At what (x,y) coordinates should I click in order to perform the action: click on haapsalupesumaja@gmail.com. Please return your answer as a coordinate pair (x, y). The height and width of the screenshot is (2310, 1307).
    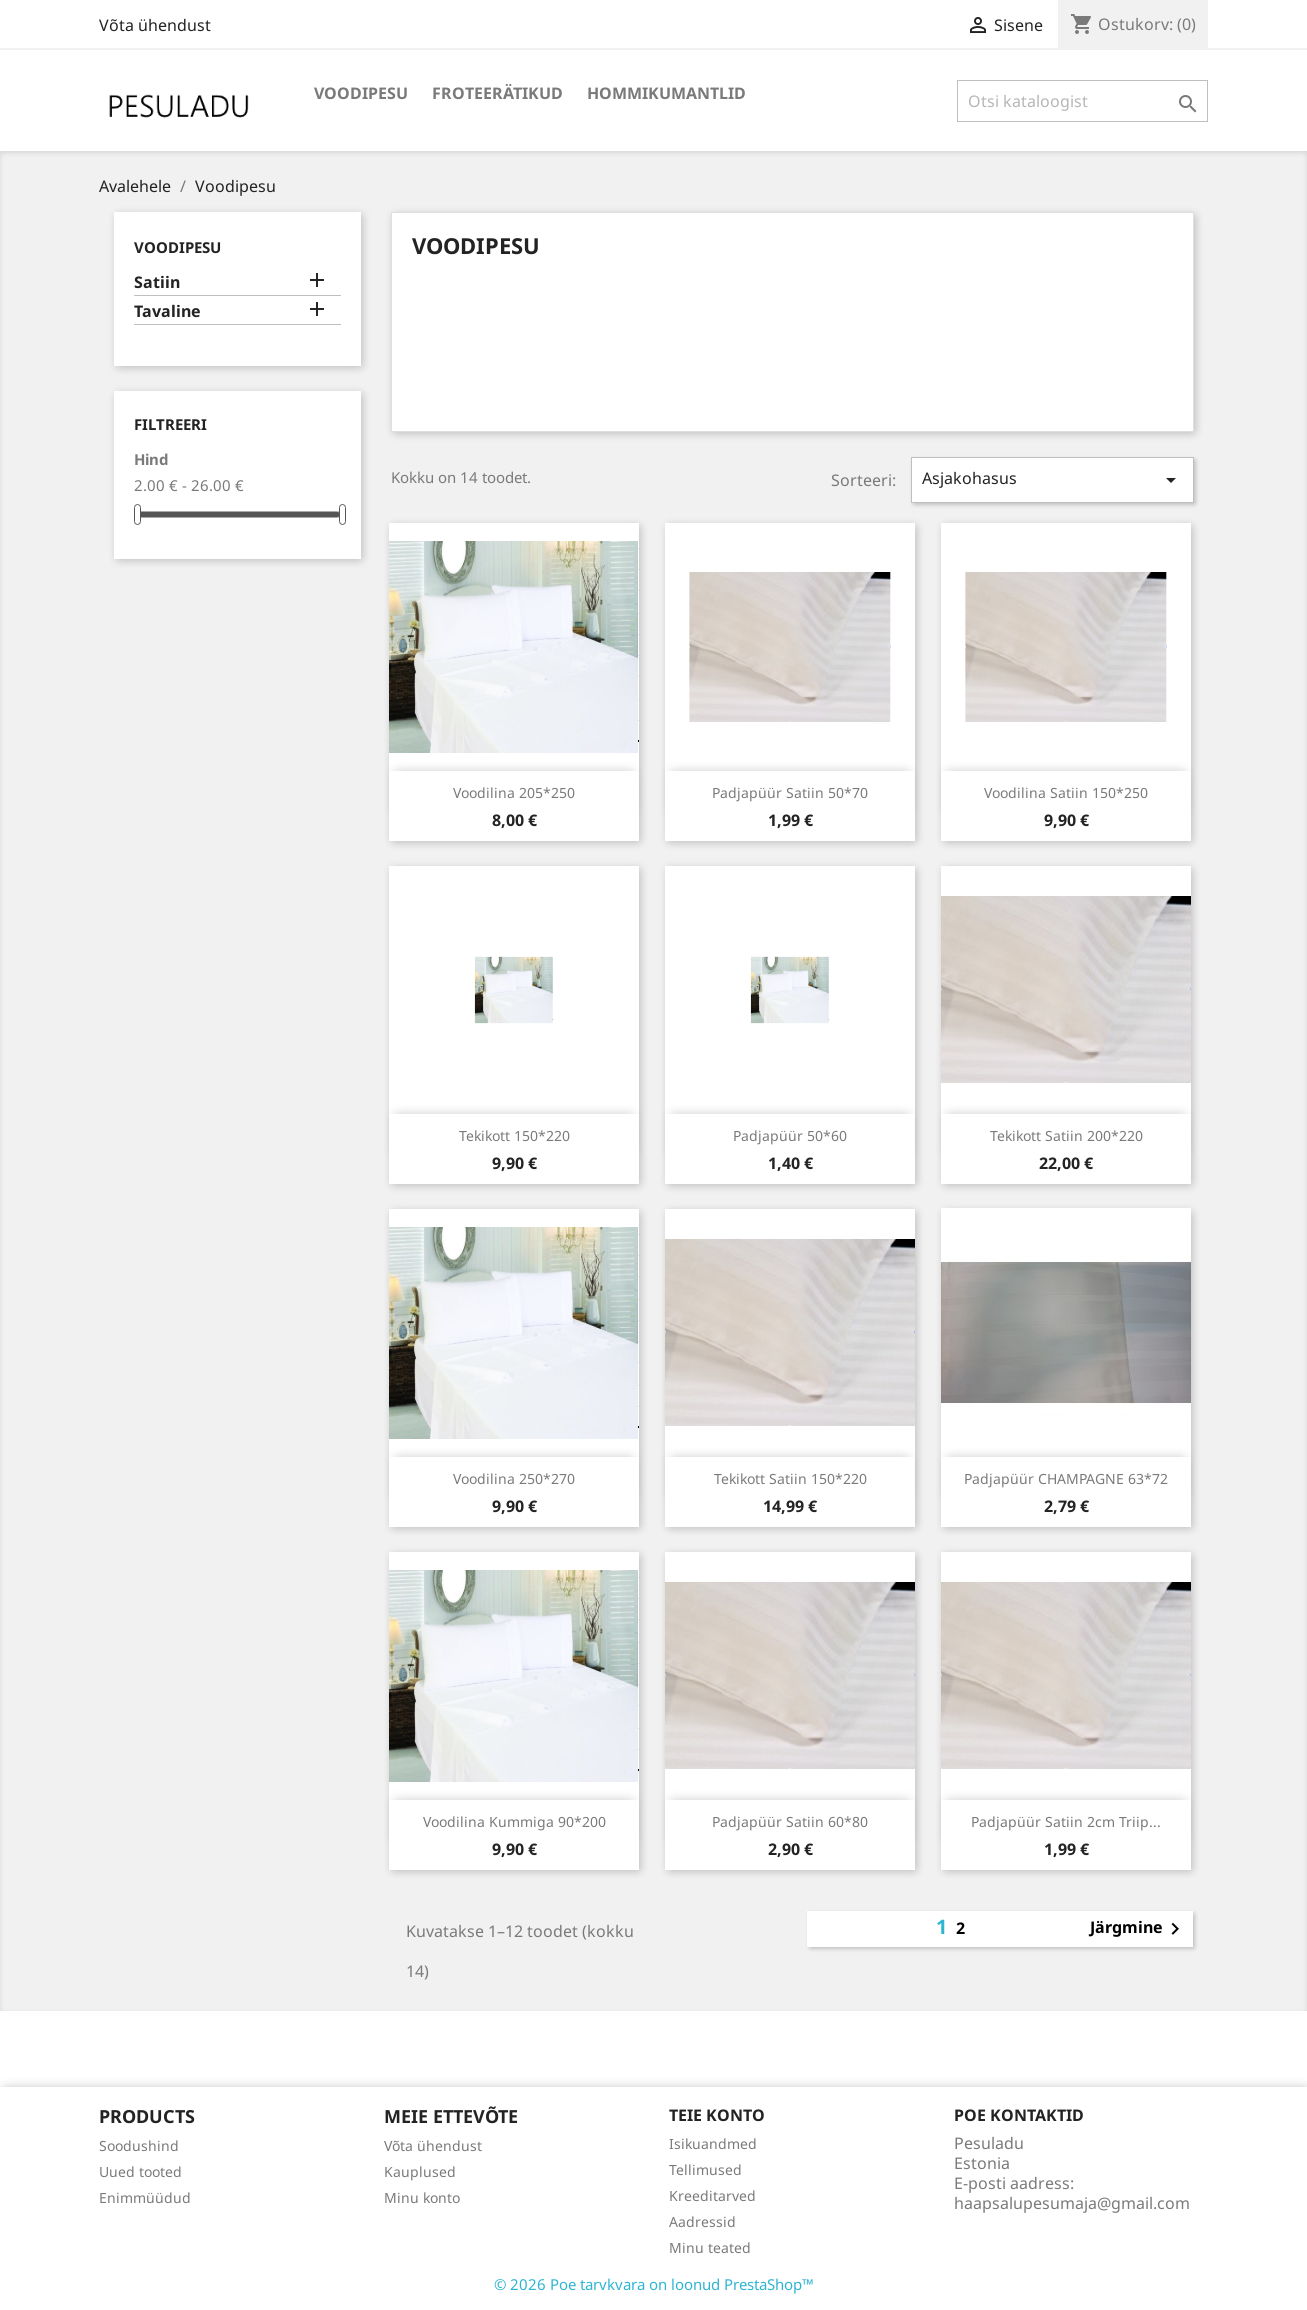
    Looking at the image, I should click on (1072, 2203).